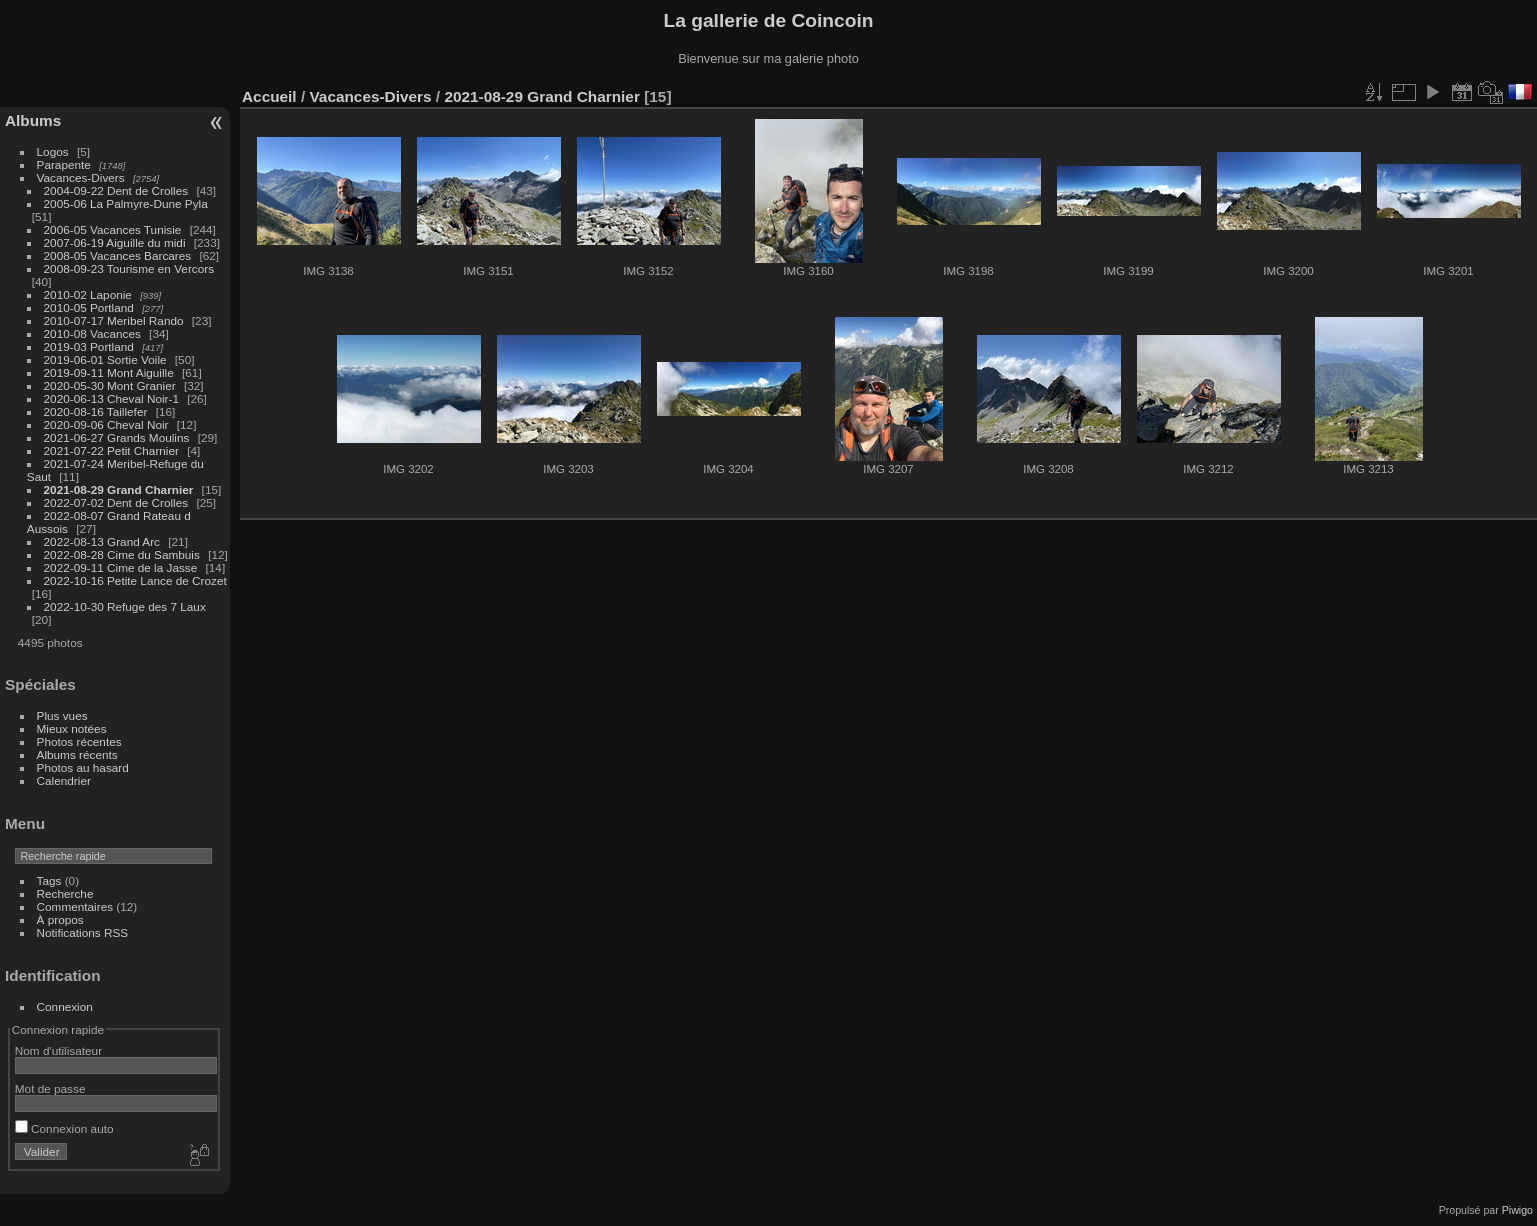 Image resolution: width=1537 pixels, height=1226 pixels. Describe the element at coordinates (83, 767) in the screenshot. I see `Photos au hasard` at that location.